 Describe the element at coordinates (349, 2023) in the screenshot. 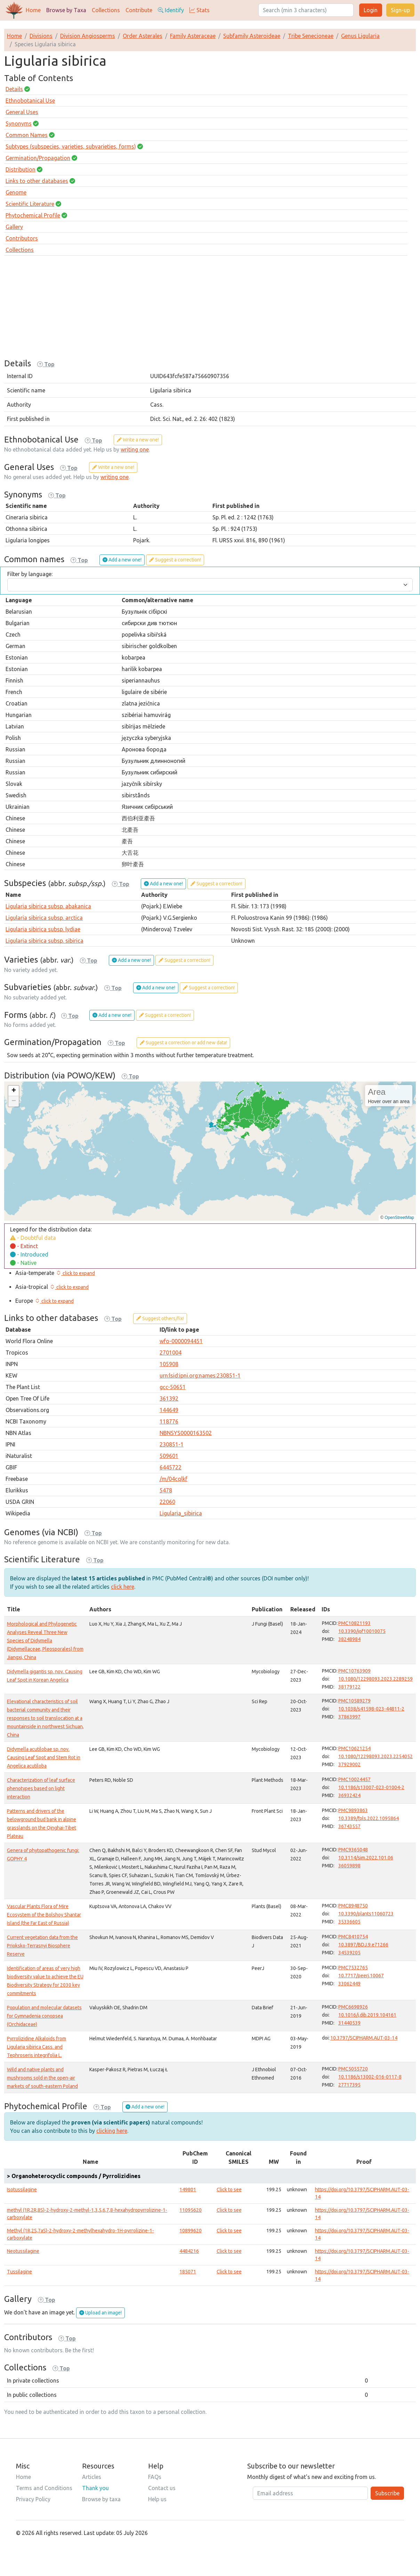

I see `31440539` at that location.